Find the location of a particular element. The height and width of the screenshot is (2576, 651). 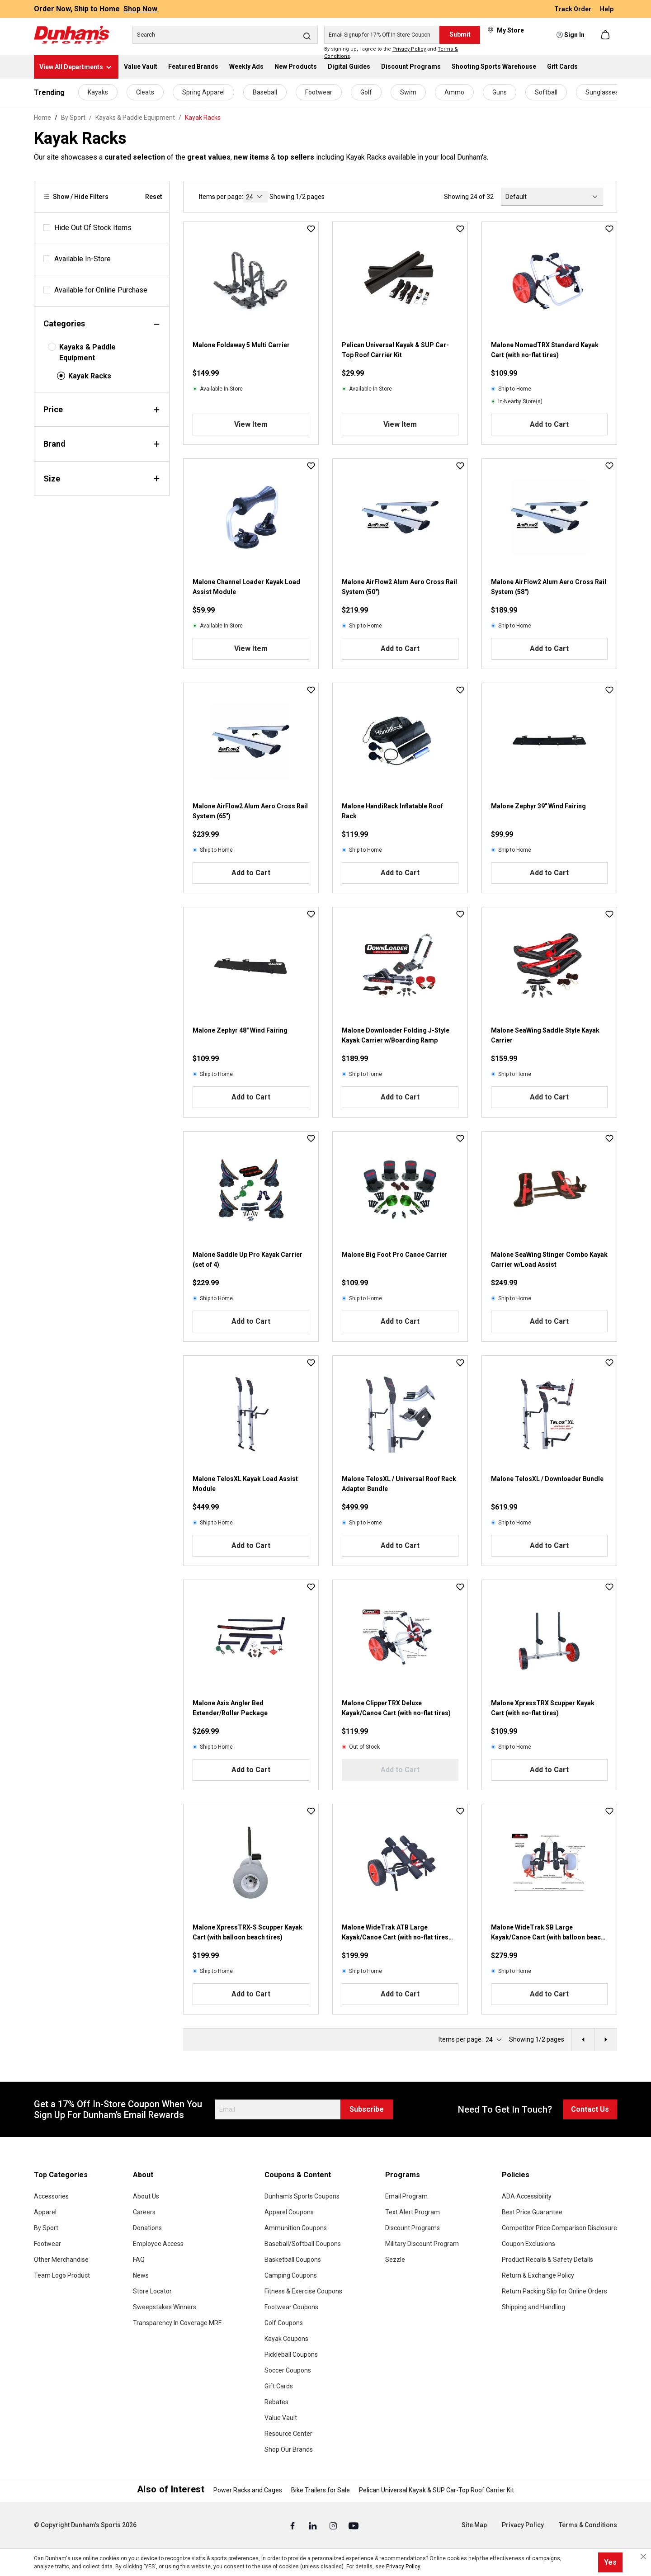

About Us is located at coordinates (146, 2196).